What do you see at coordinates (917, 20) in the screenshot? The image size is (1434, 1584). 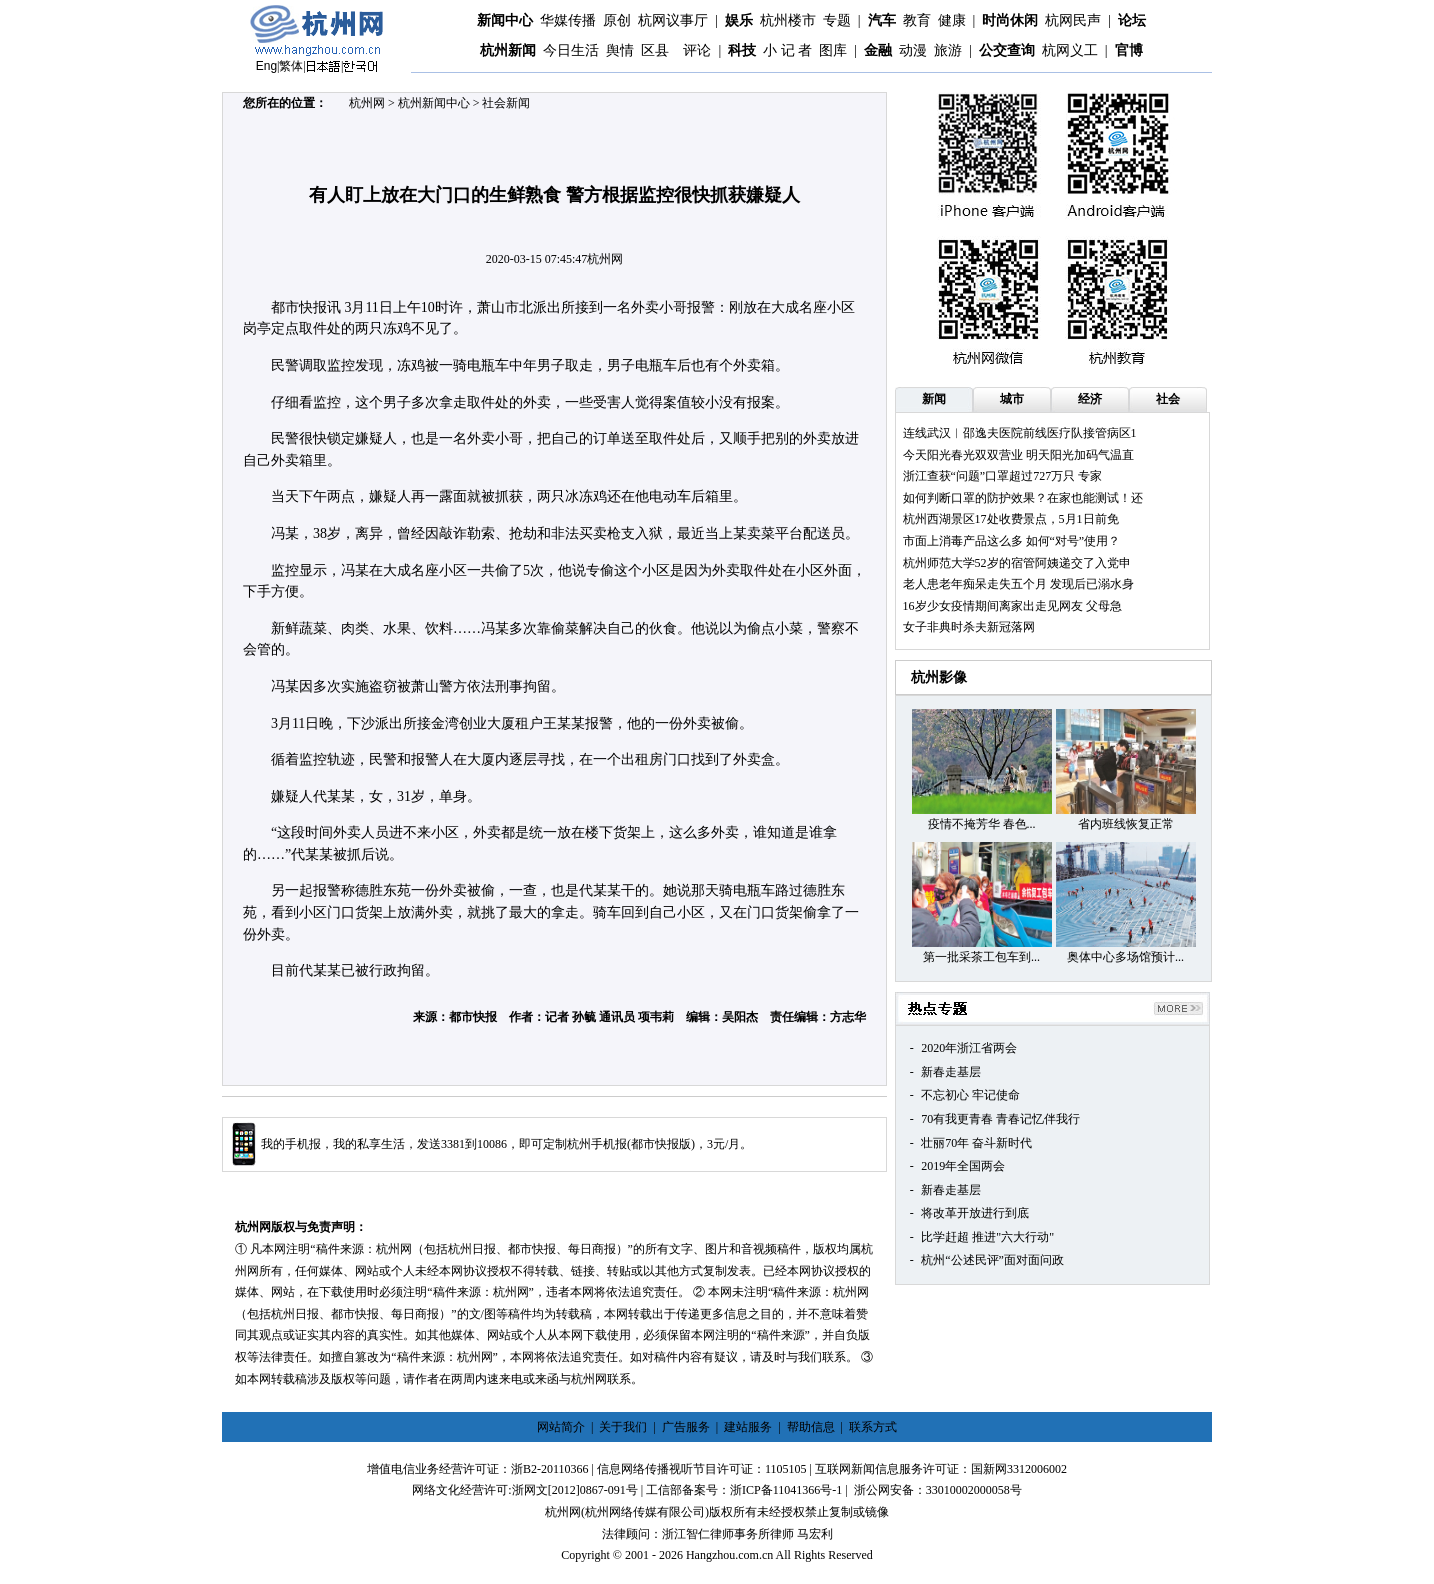 I see `教育` at bounding box center [917, 20].